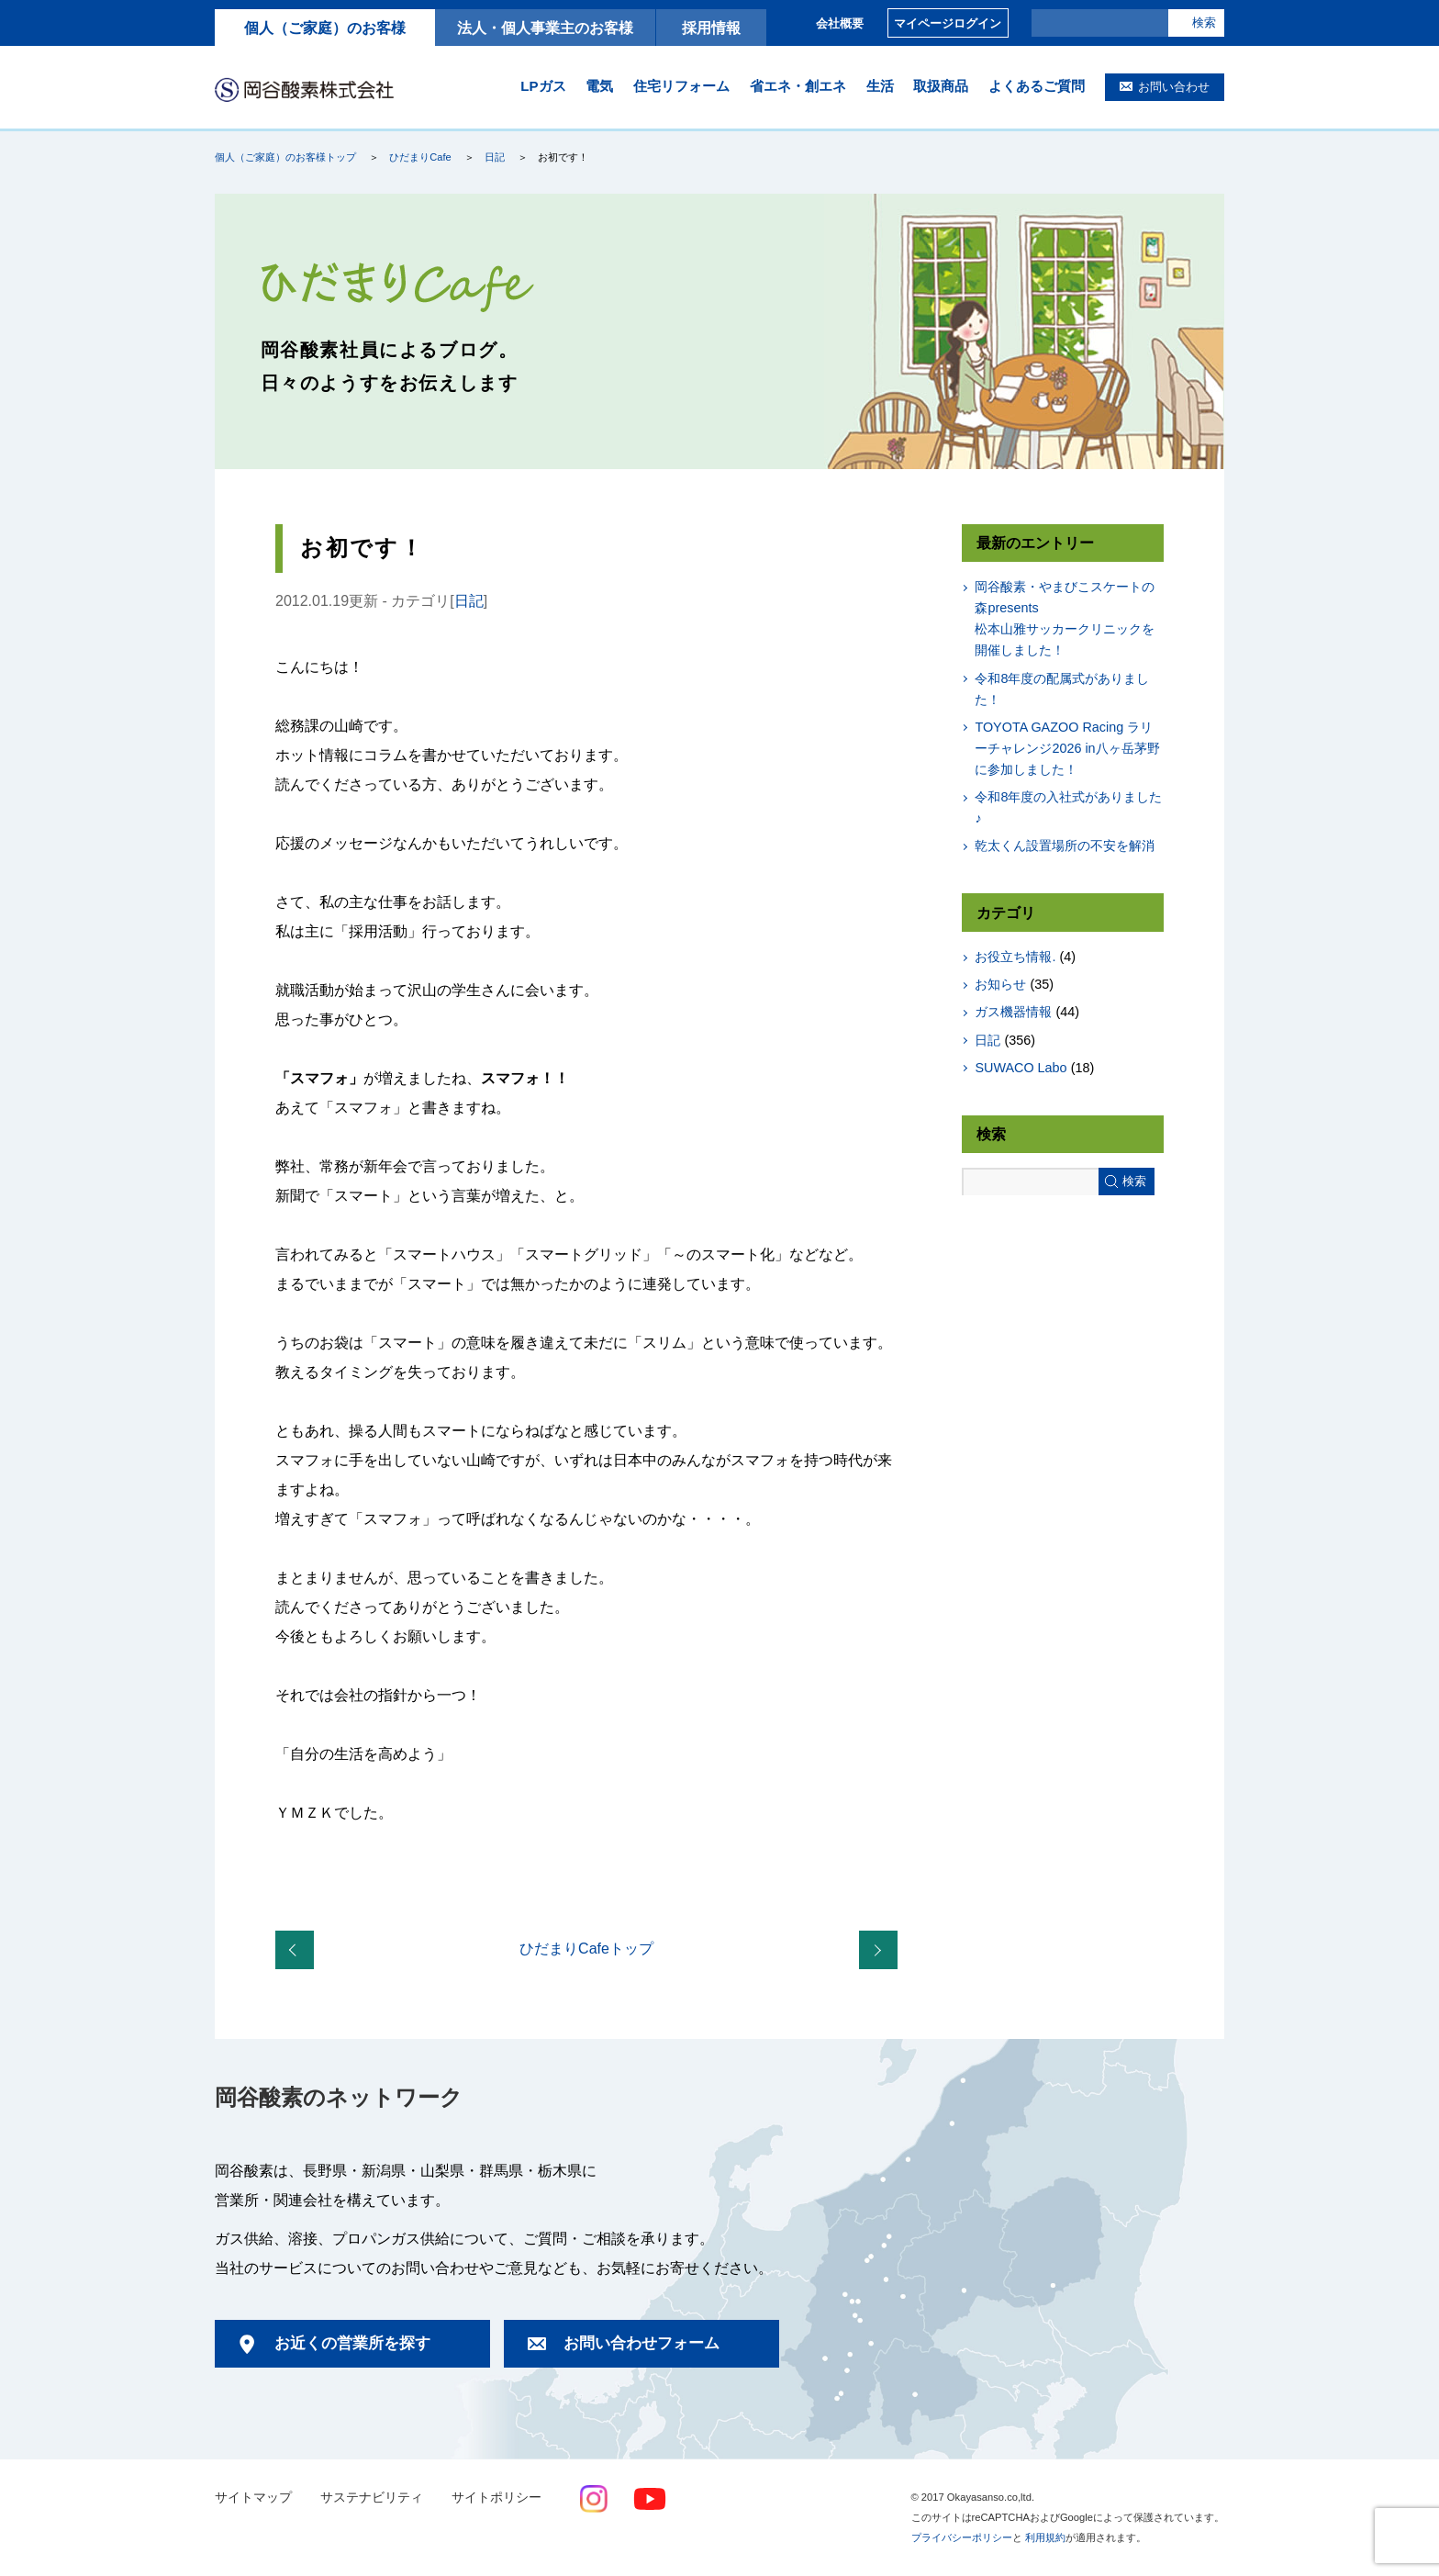 The height and width of the screenshot is (2576, 1439). I want to click on サイトポリシー, so click(496, 2497).